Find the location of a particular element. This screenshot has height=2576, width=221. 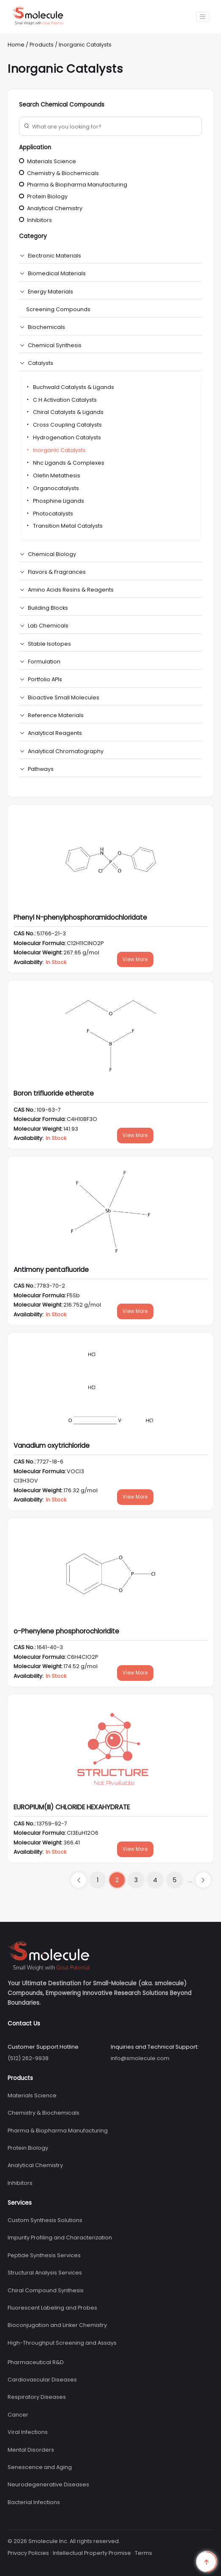

Home is located at coordinates (16, 44).